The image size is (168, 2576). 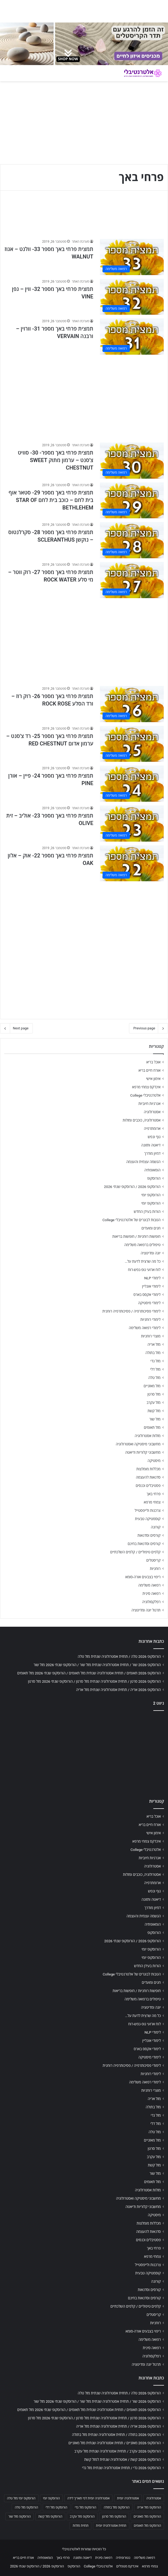 What do you see at coordinates (142, 1245) in the screenshot?
I see `טיפולים ברפואה משלימה` at bounding box center [142, 1245].